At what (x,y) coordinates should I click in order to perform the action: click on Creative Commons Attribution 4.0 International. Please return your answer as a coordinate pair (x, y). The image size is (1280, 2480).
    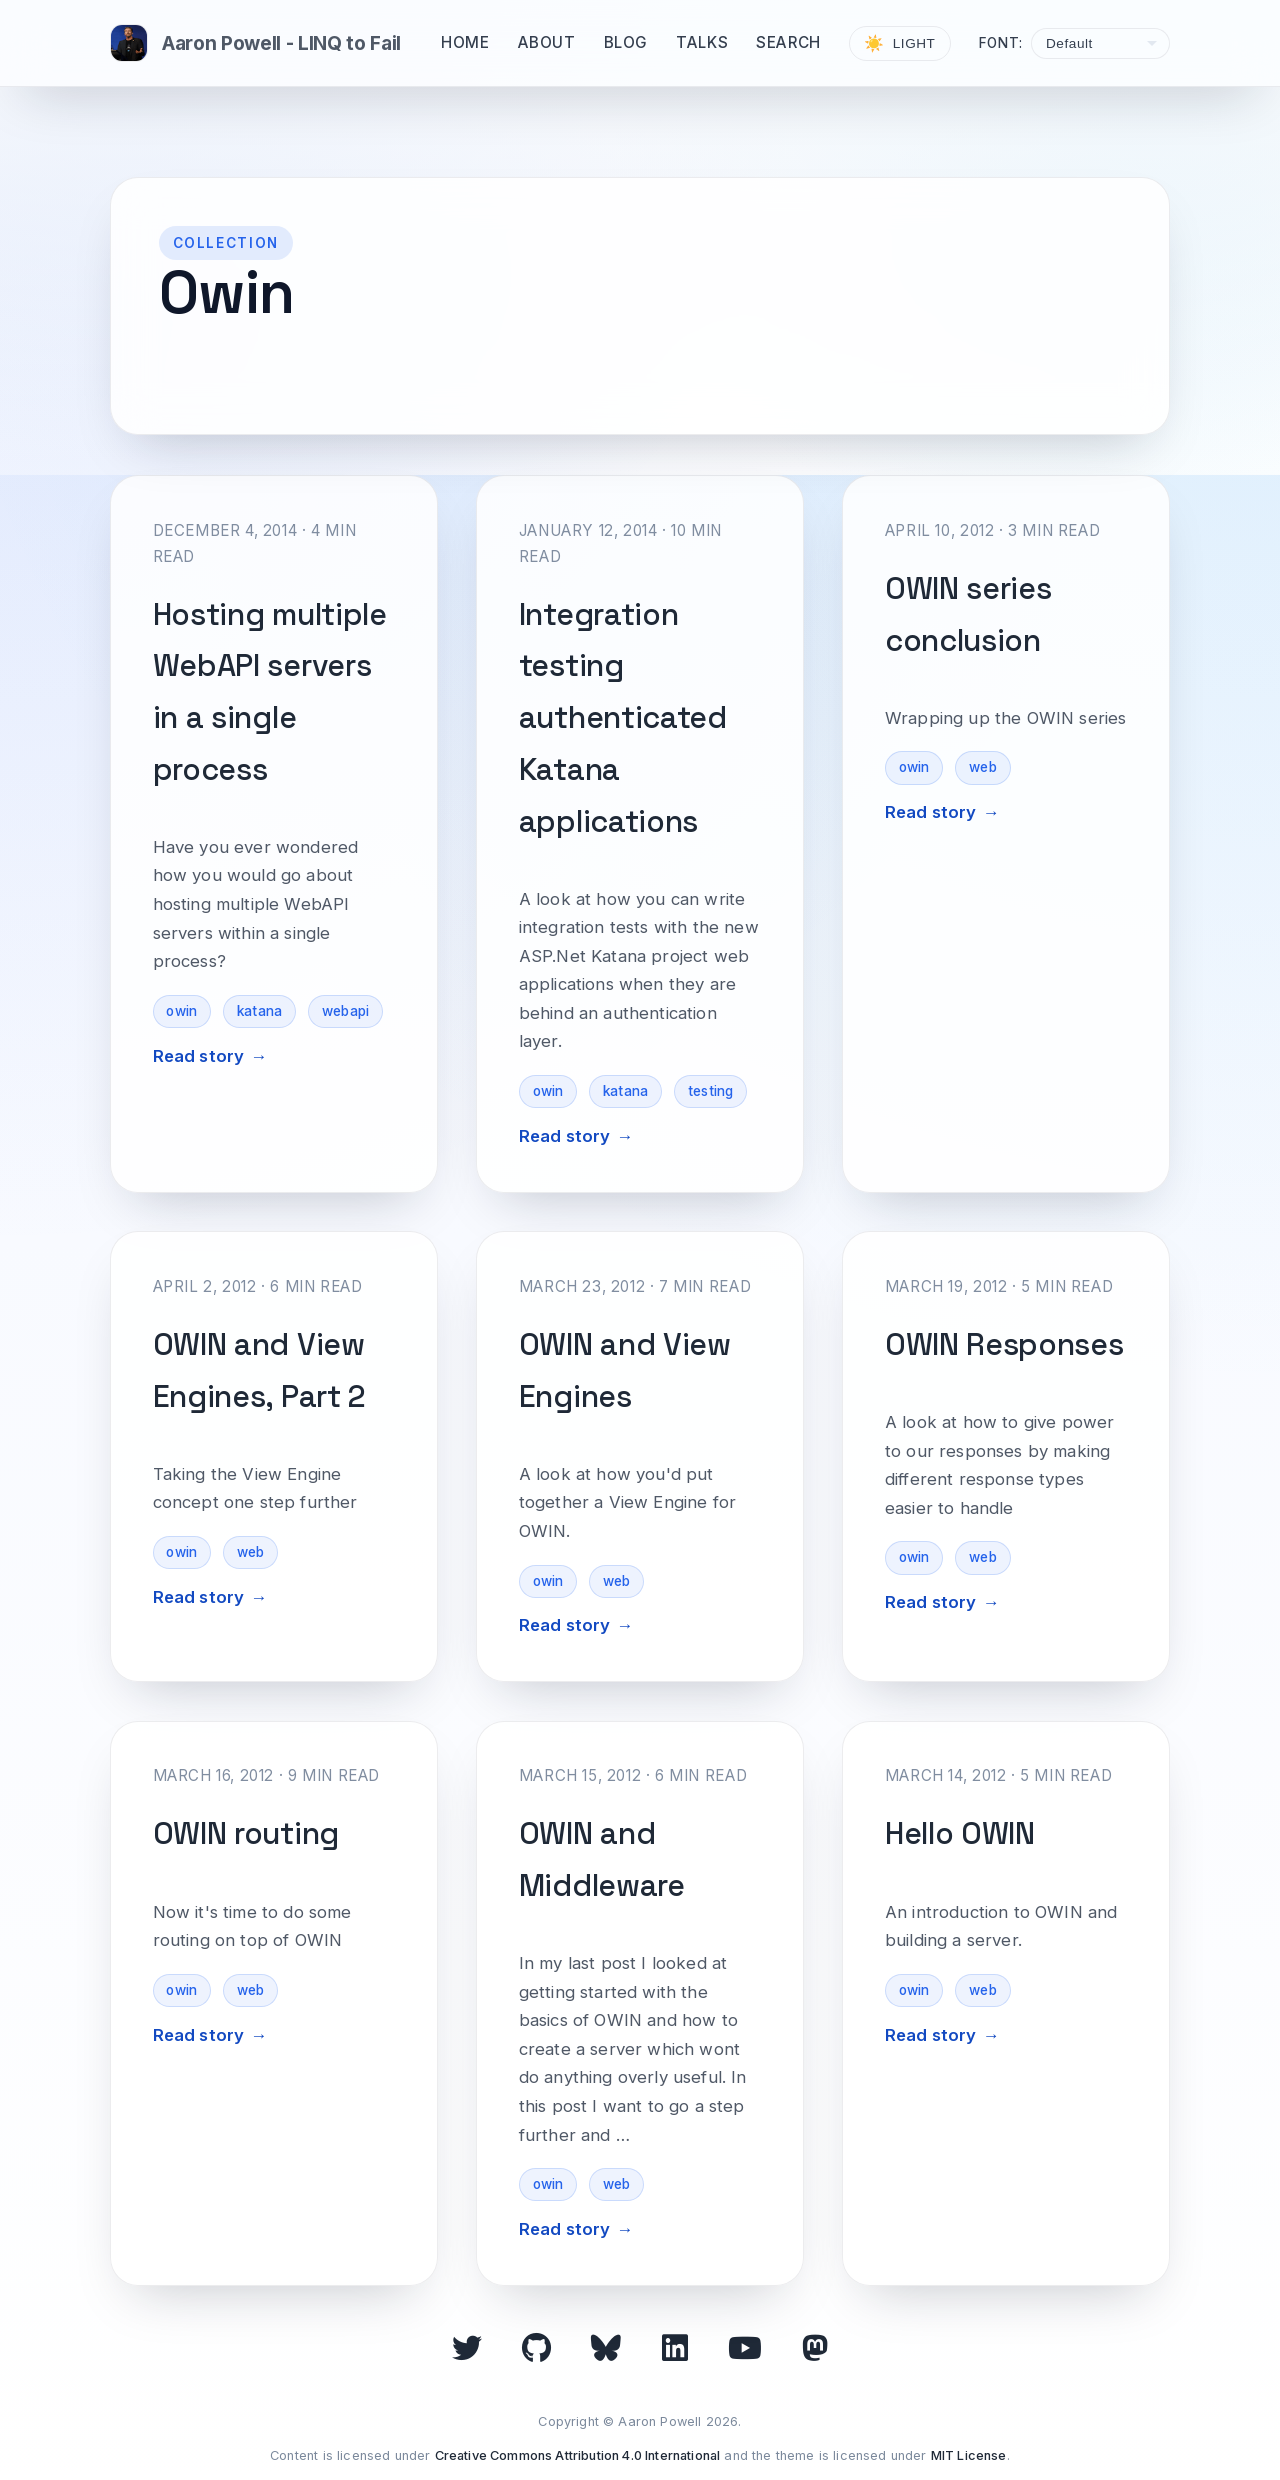
    Looking at the image, I should click on (578, 2455).